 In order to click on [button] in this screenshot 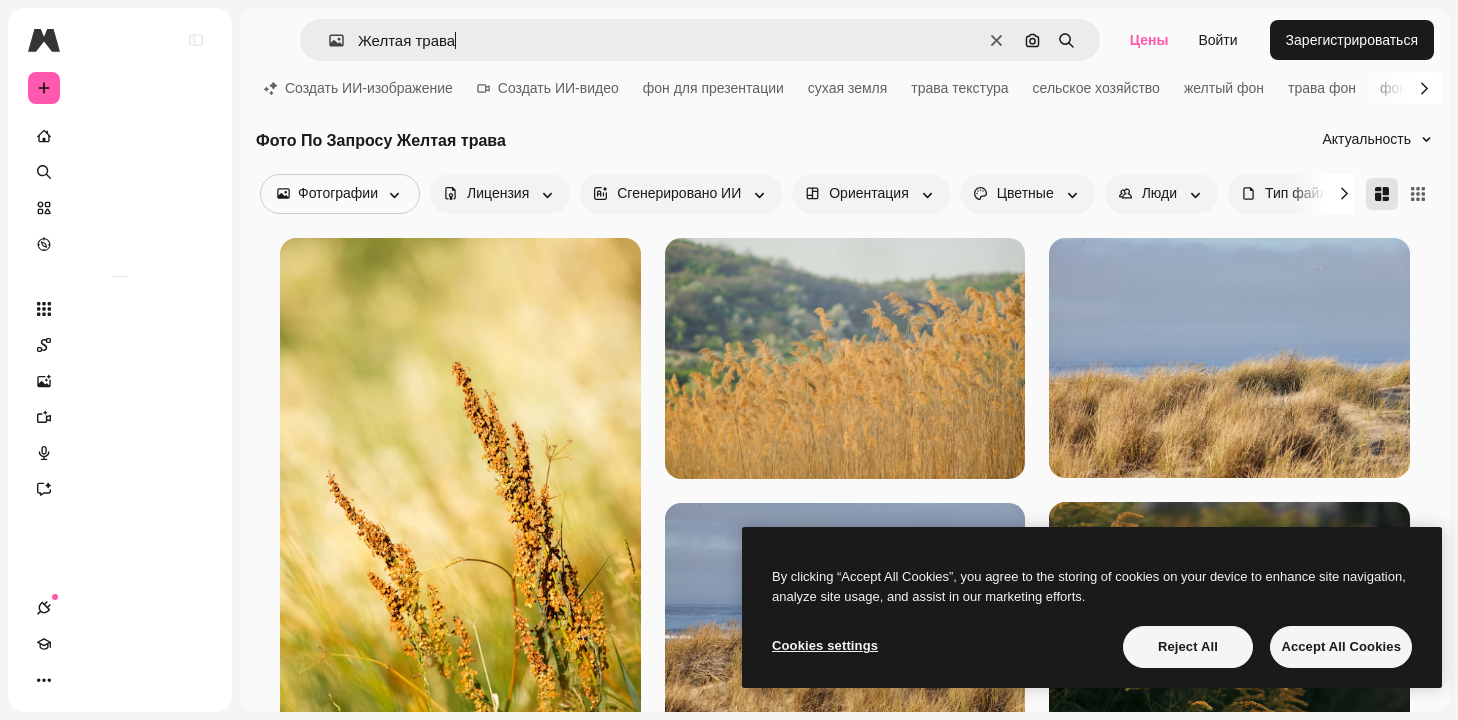, I will do `click(328, 40)`.